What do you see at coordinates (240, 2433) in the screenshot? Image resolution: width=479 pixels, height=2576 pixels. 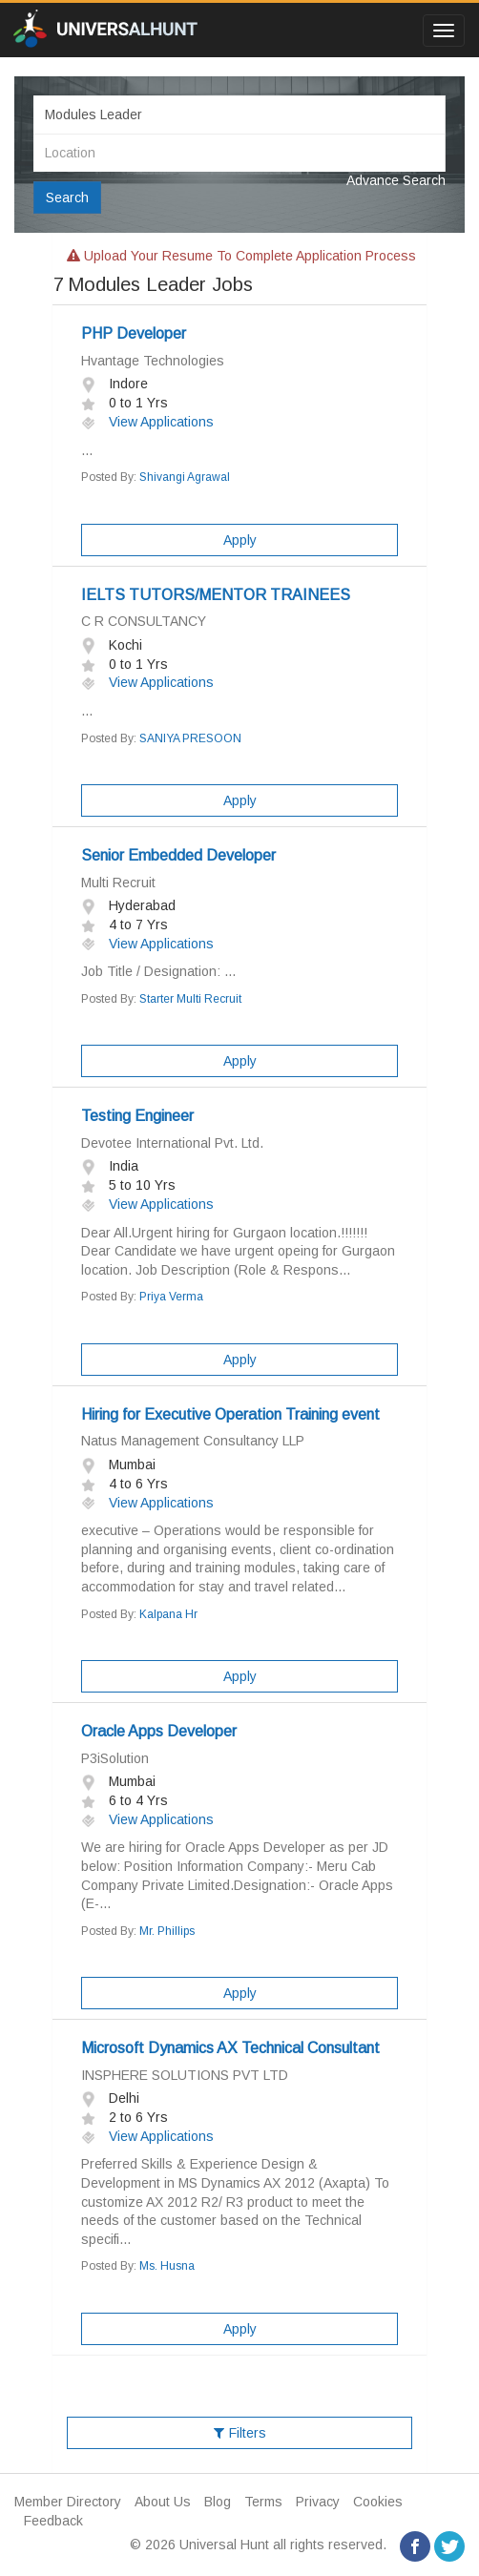 I see `Filters` at bounding box center [240, 2433].